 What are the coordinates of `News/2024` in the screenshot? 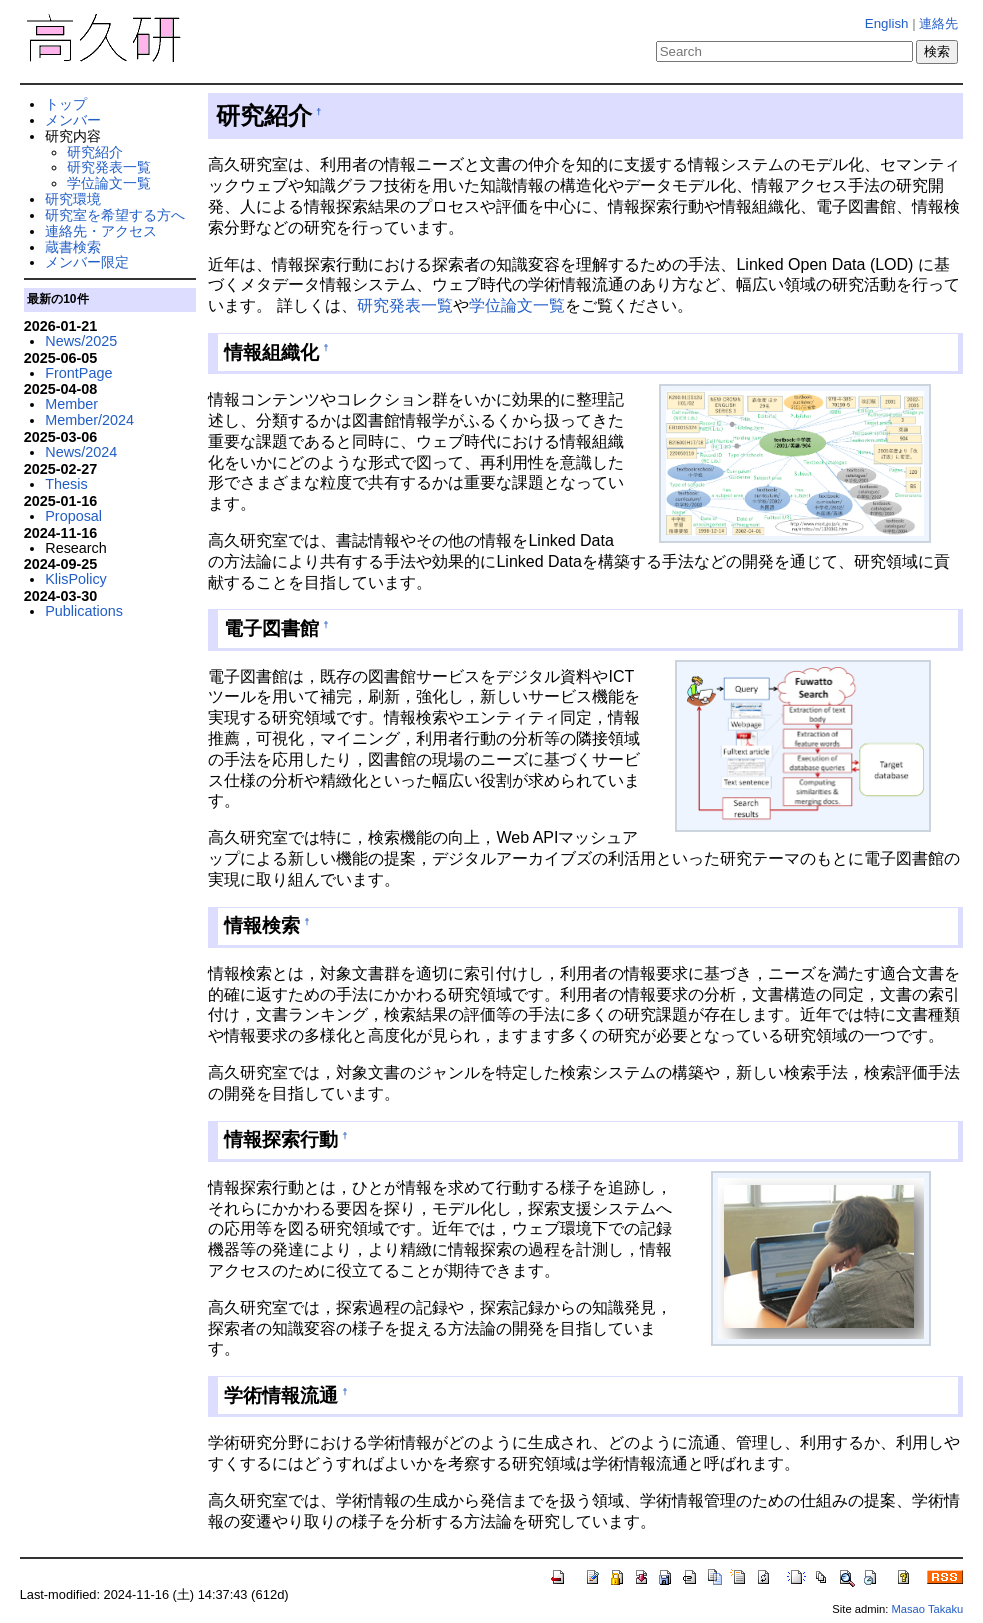 It's located at (81, 452).